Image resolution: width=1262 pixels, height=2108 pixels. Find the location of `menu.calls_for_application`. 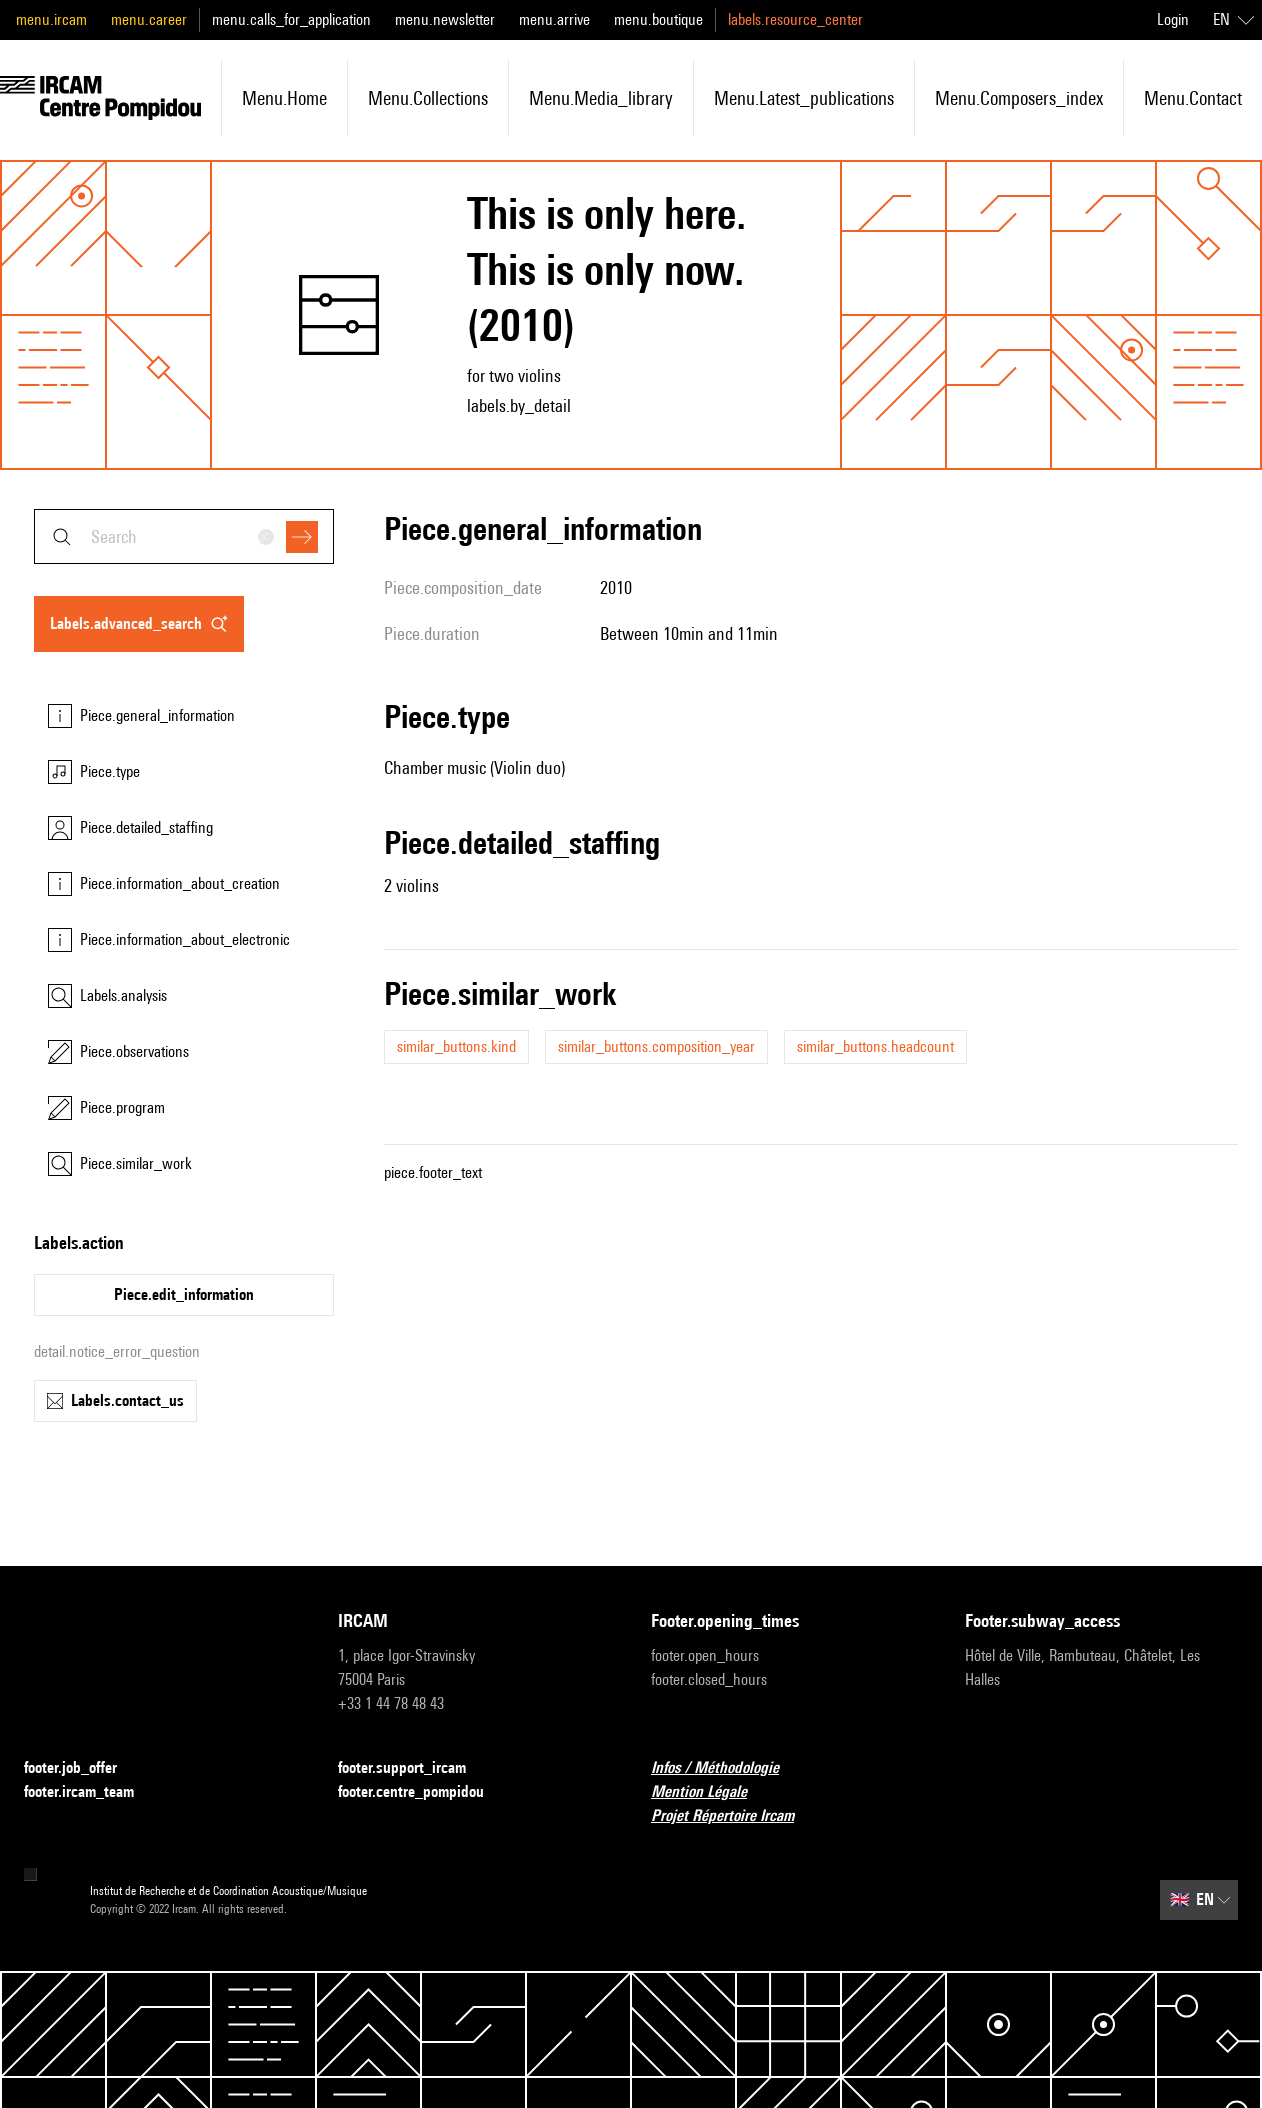

menu.calls_for_application is located at coordinates (291, 19).